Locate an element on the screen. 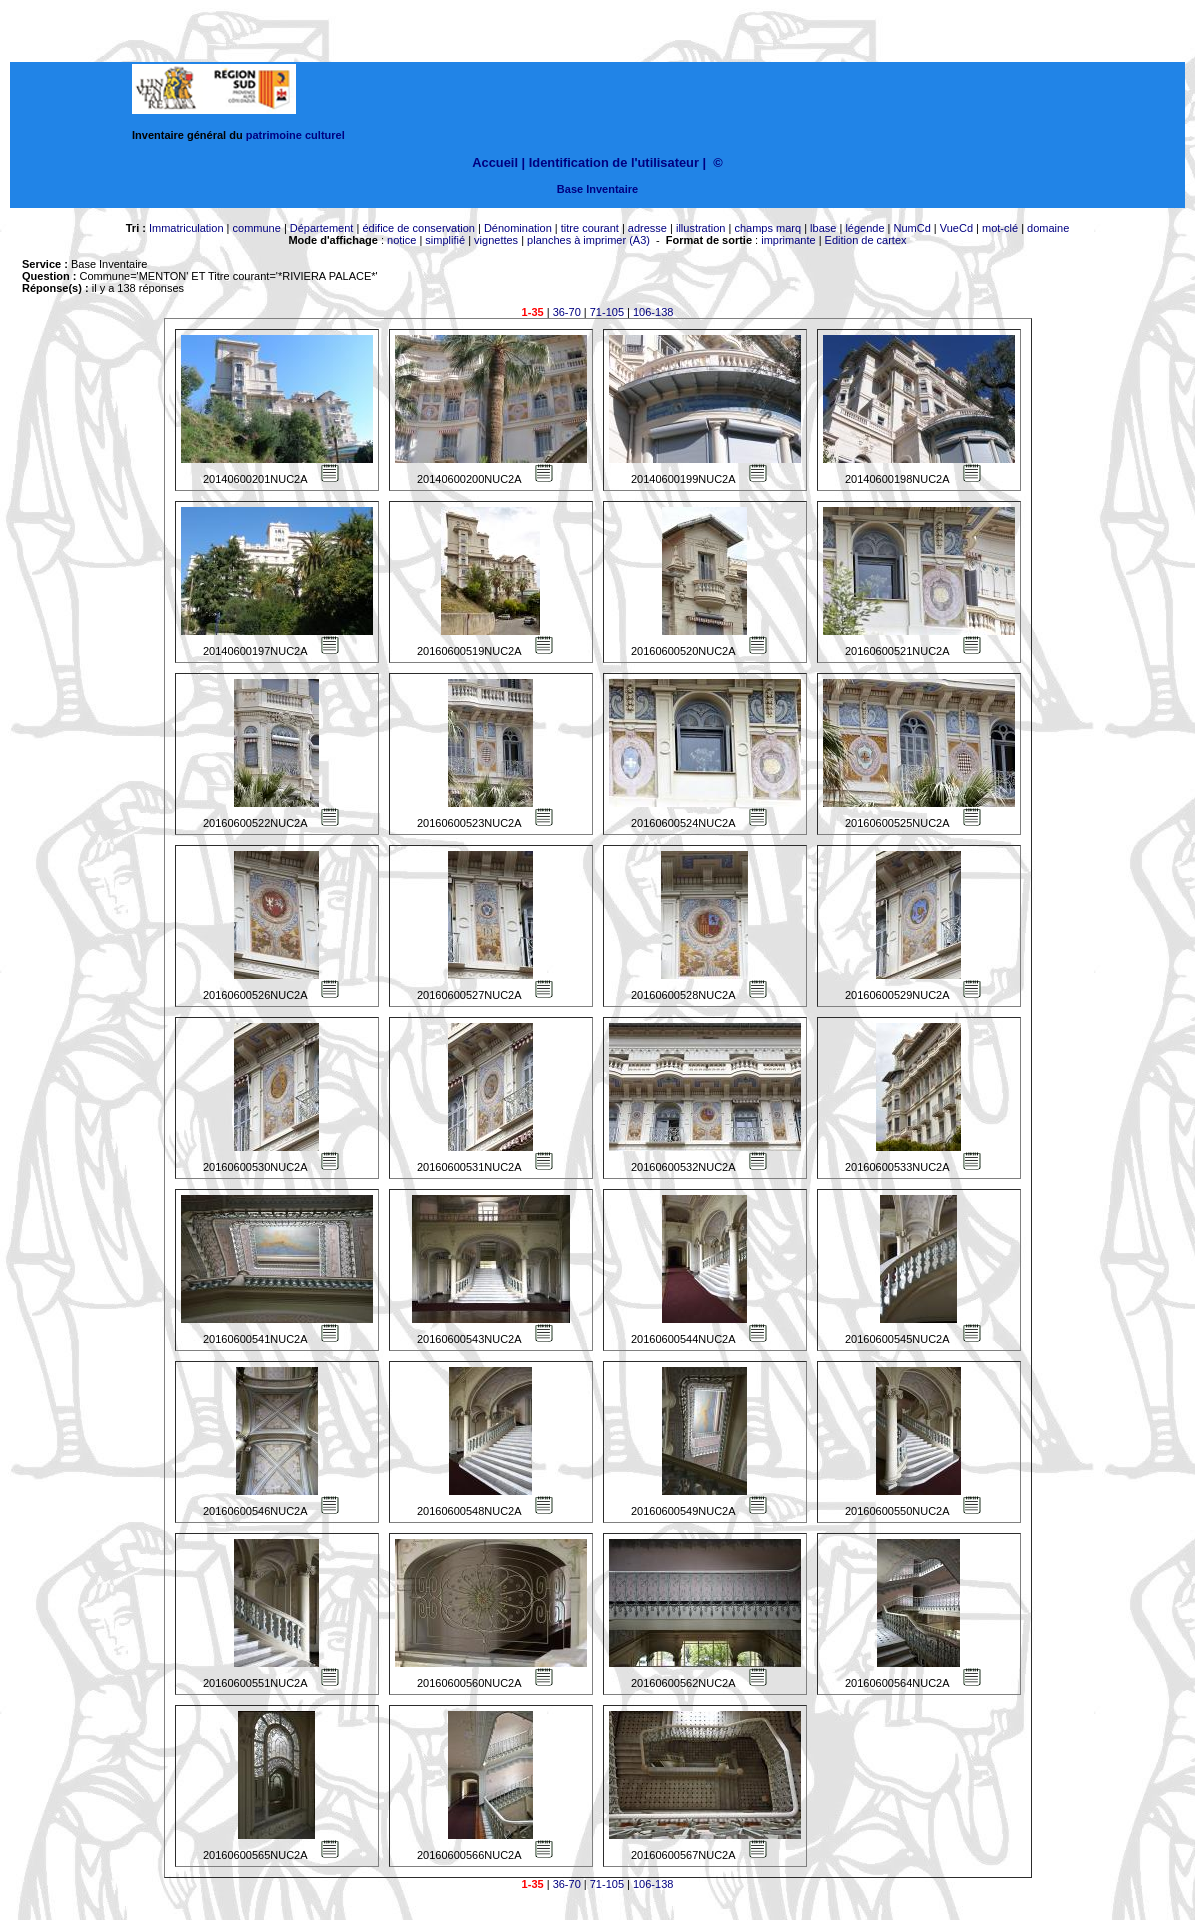 The height and width of the screenshot is (1920, 1195). mot-clé is located at coordinates (1000, 228).